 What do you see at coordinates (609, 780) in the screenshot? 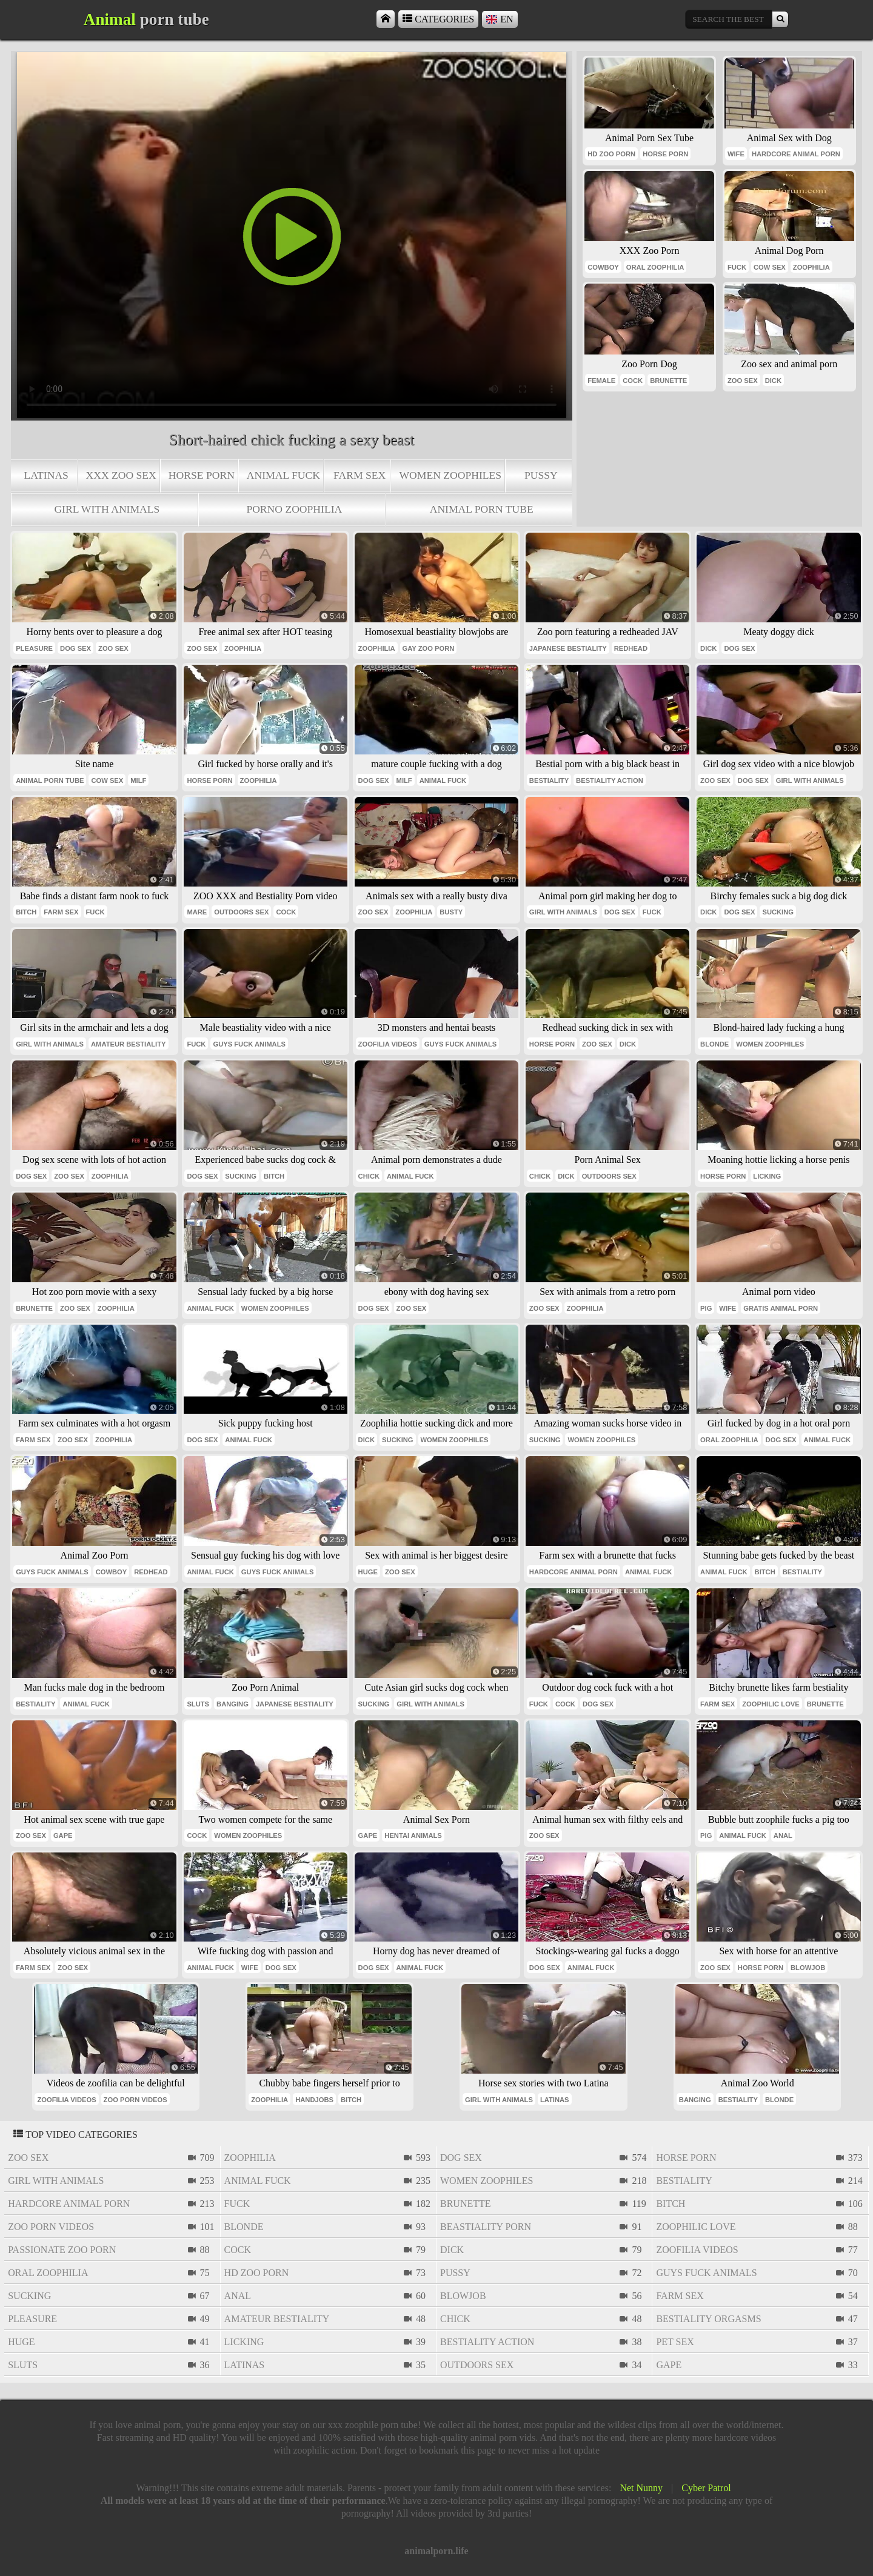
I see `bestiality action` at bounding box center [609, 780].